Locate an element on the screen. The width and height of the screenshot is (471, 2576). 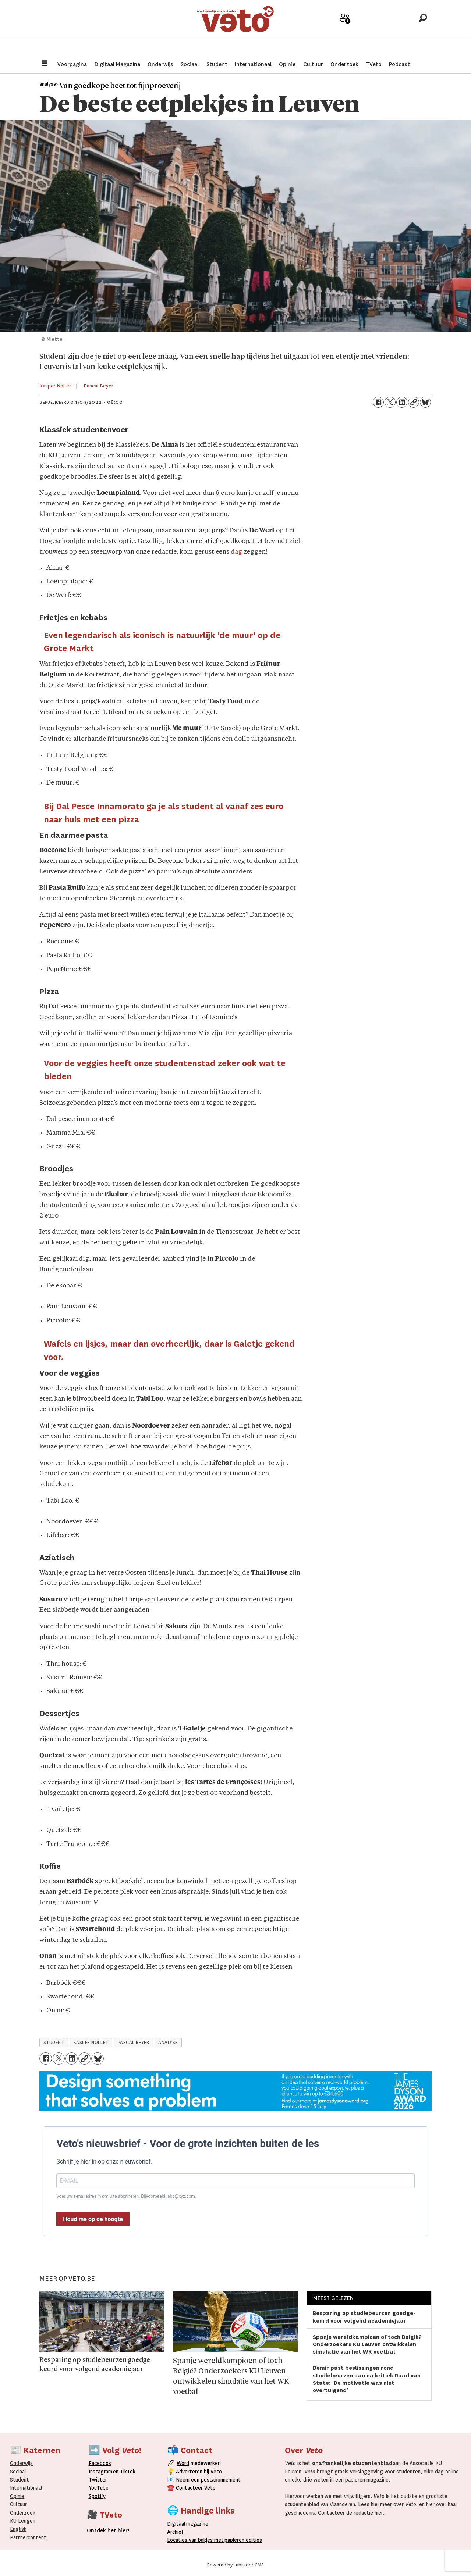
Adverteer is located at coordinates (319, 30).